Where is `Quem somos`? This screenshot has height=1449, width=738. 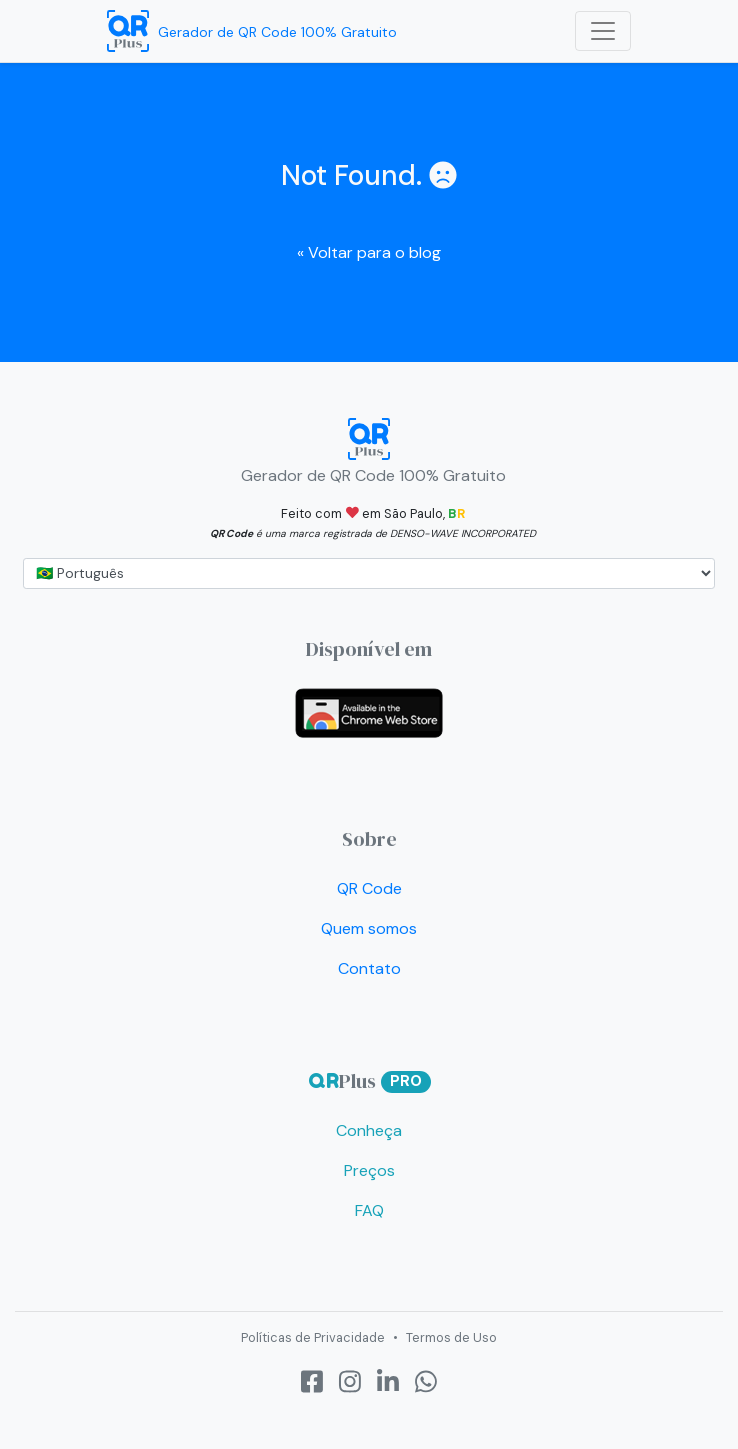
Quem somos is located at coordinates (369, 928).